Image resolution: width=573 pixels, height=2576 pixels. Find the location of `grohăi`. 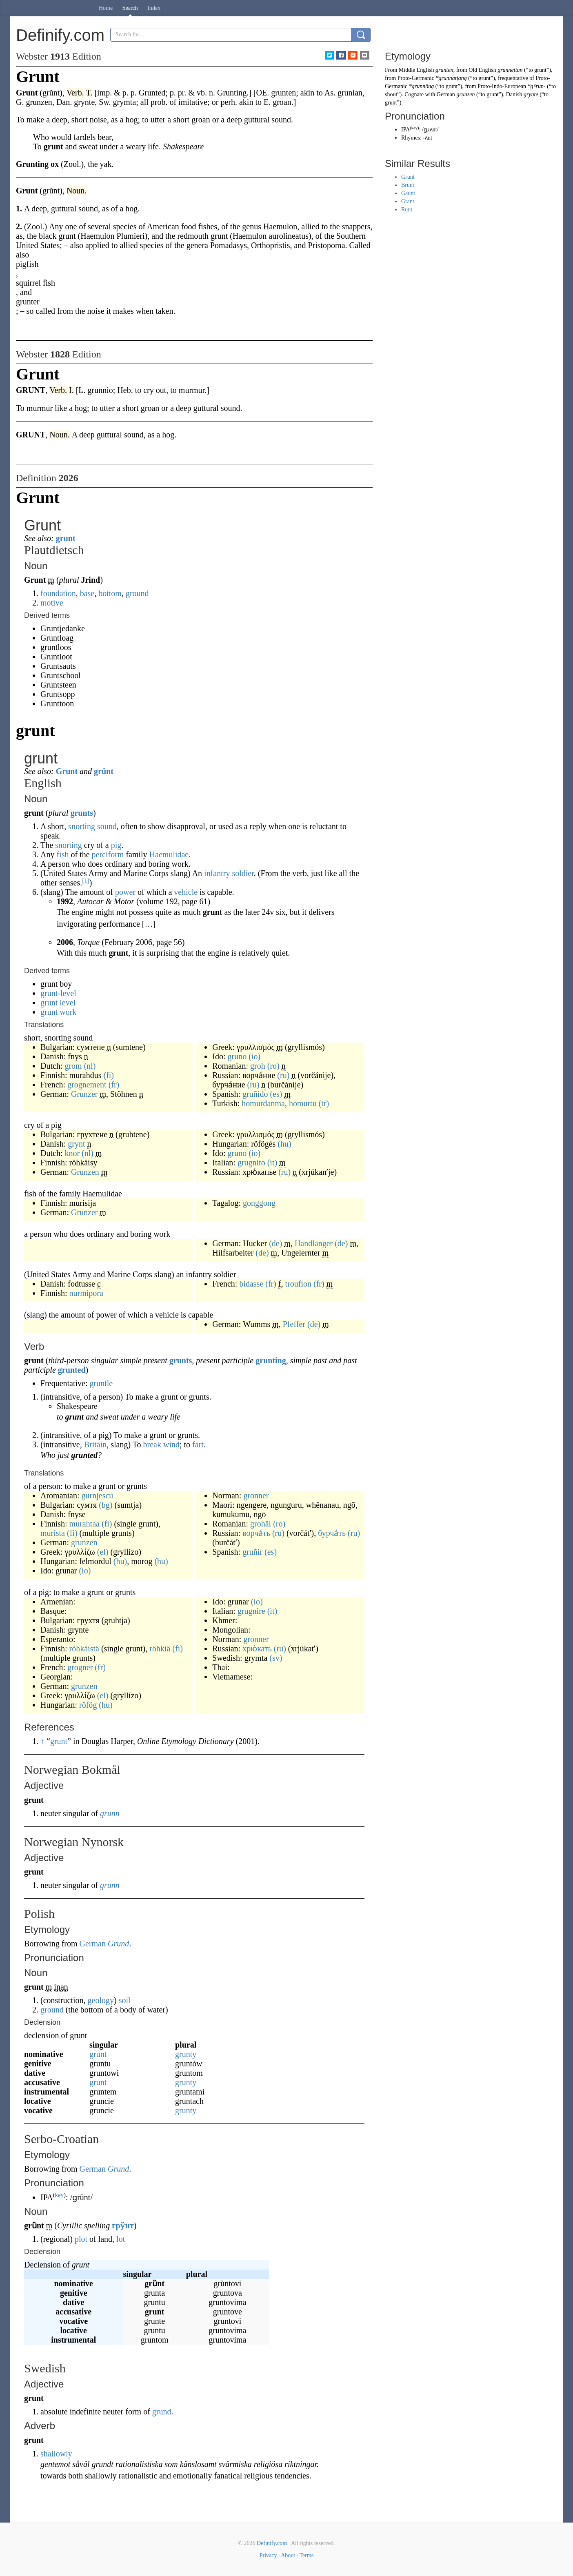

grohăi is located at coordinates (260, 1523).